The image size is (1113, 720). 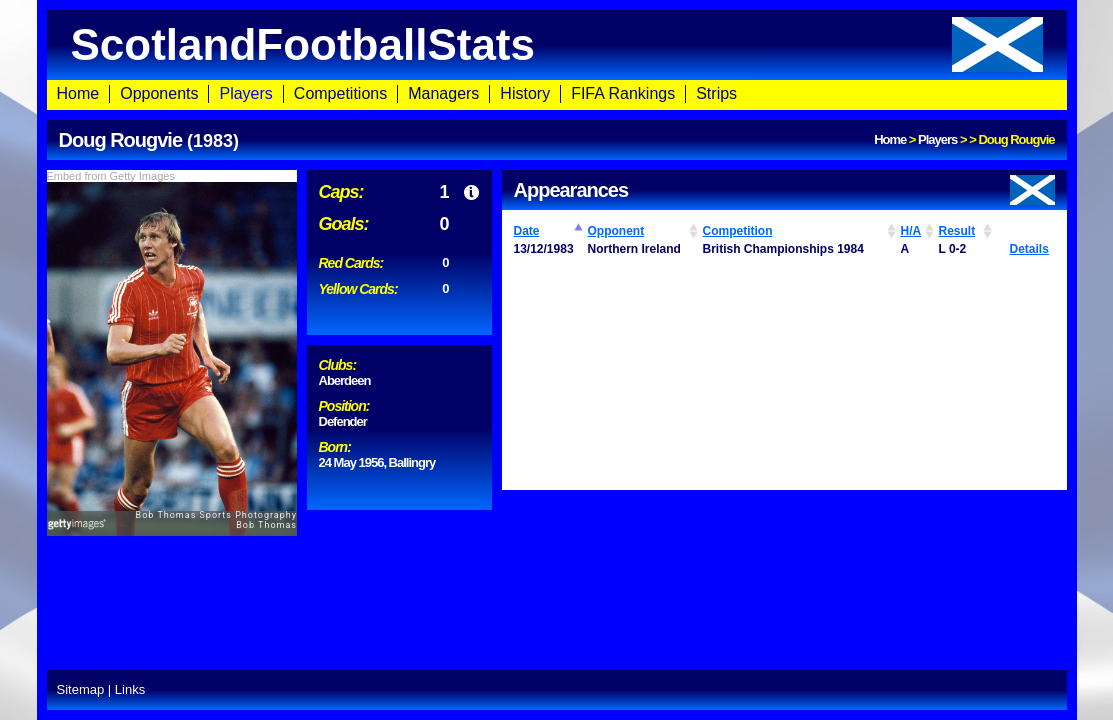 I want to click on FIFA Rankings, so click(x=623, y=93).